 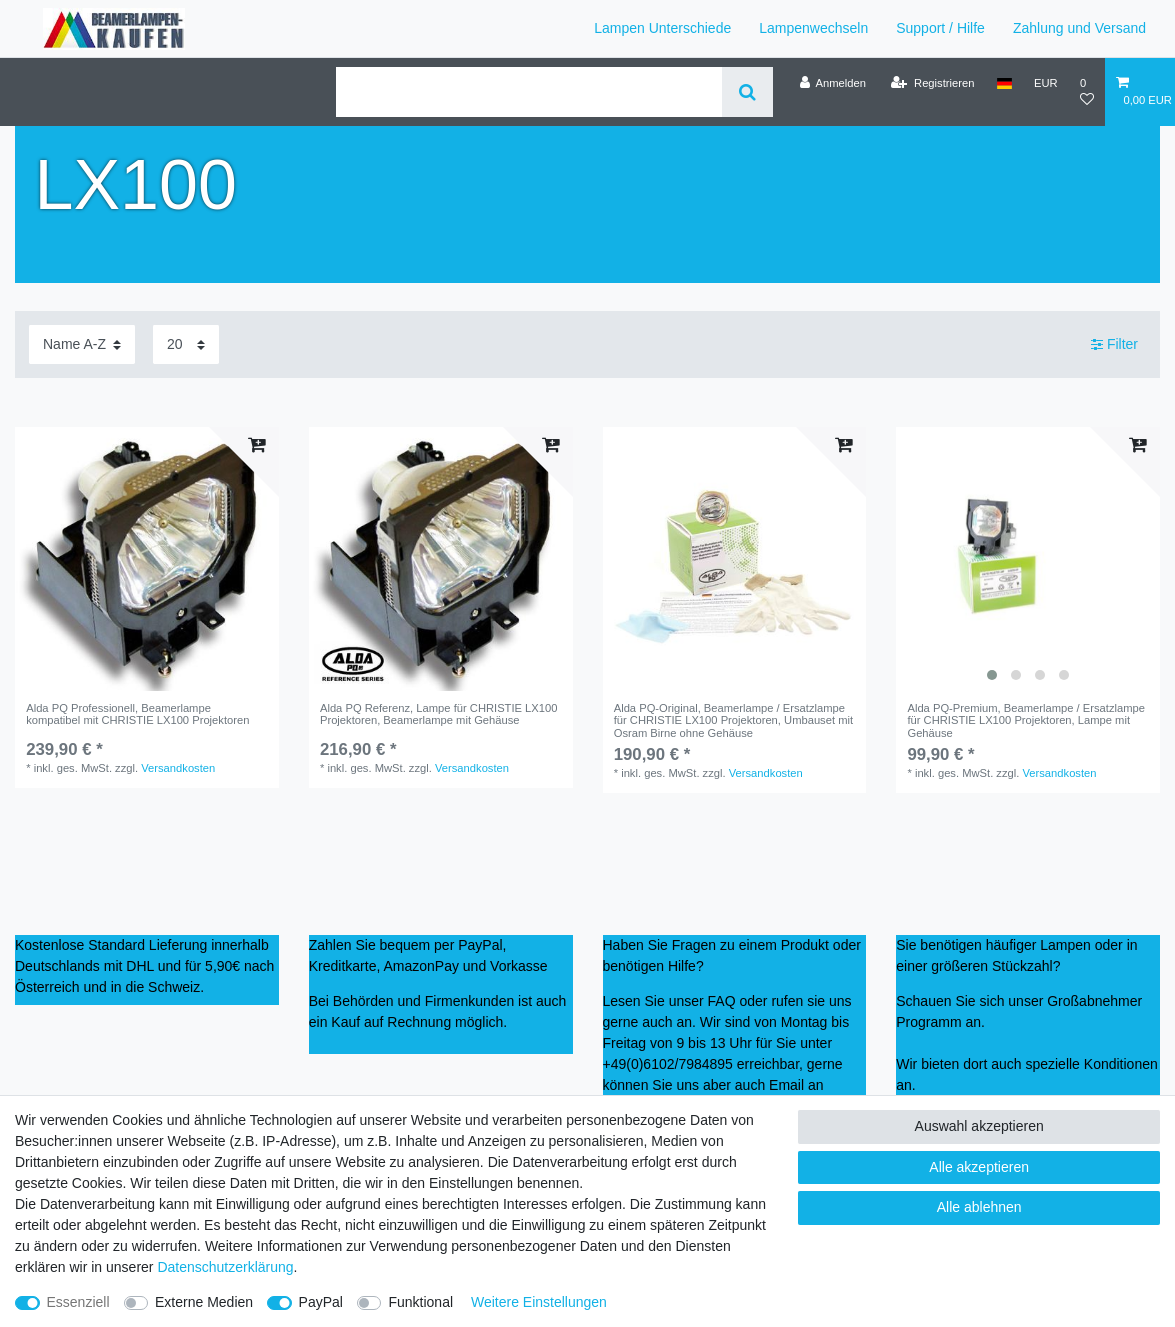 What do you see at coordinates (420, 1302) in the screenshot?
I see `Funktional` at bounding box center [420, 1302].